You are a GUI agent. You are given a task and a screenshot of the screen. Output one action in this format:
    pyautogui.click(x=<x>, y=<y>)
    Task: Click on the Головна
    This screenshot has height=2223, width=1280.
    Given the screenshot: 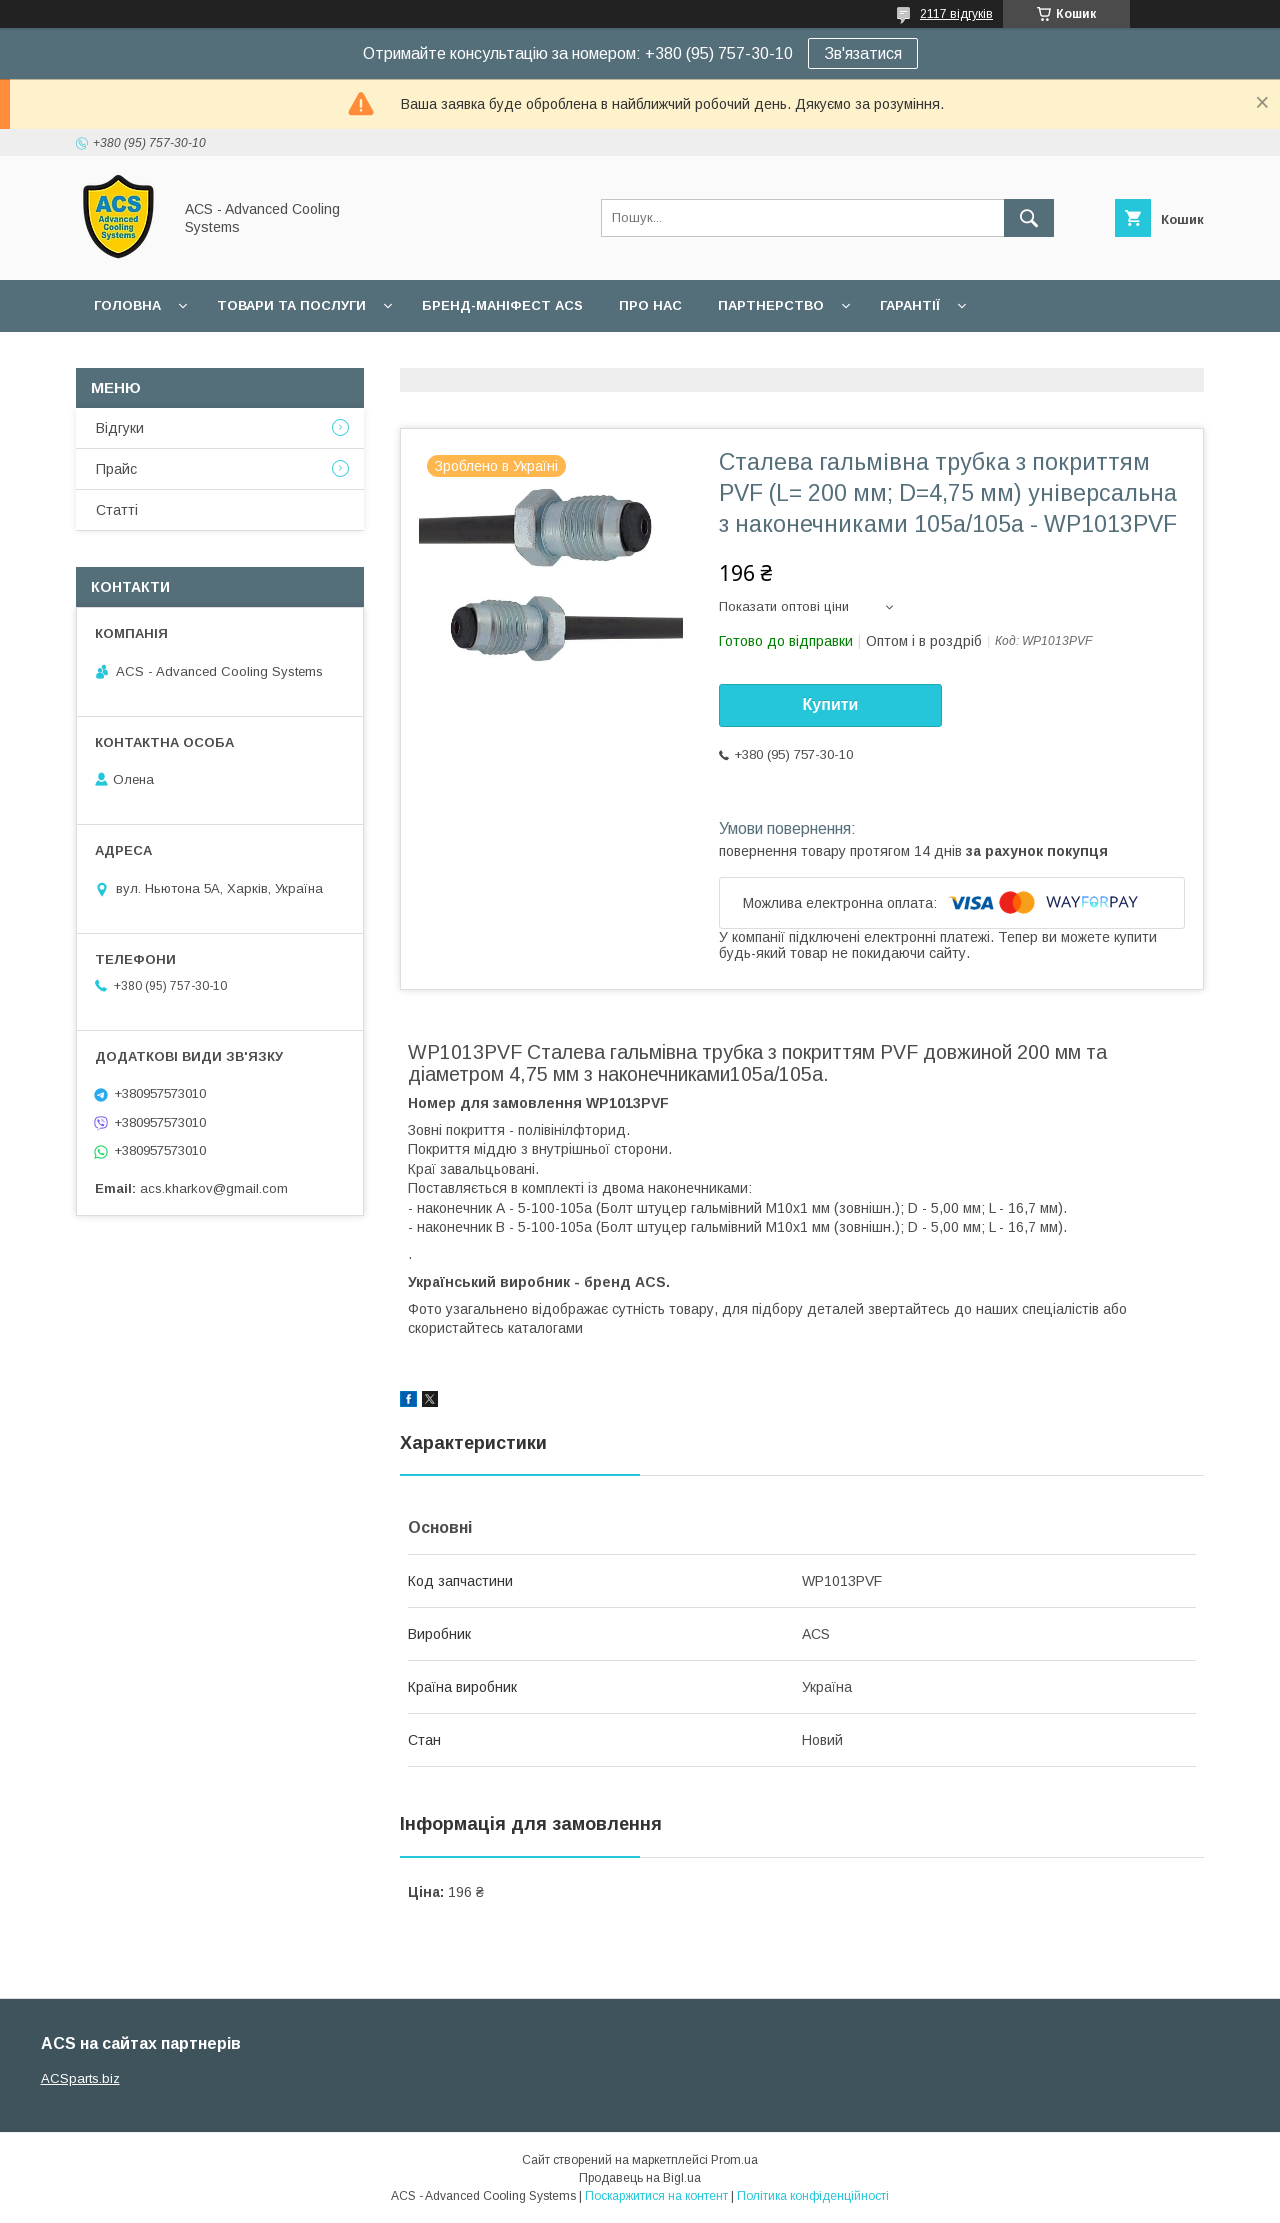 What is the action you would take?
    pyautogui.click(x=127, y=305)
    